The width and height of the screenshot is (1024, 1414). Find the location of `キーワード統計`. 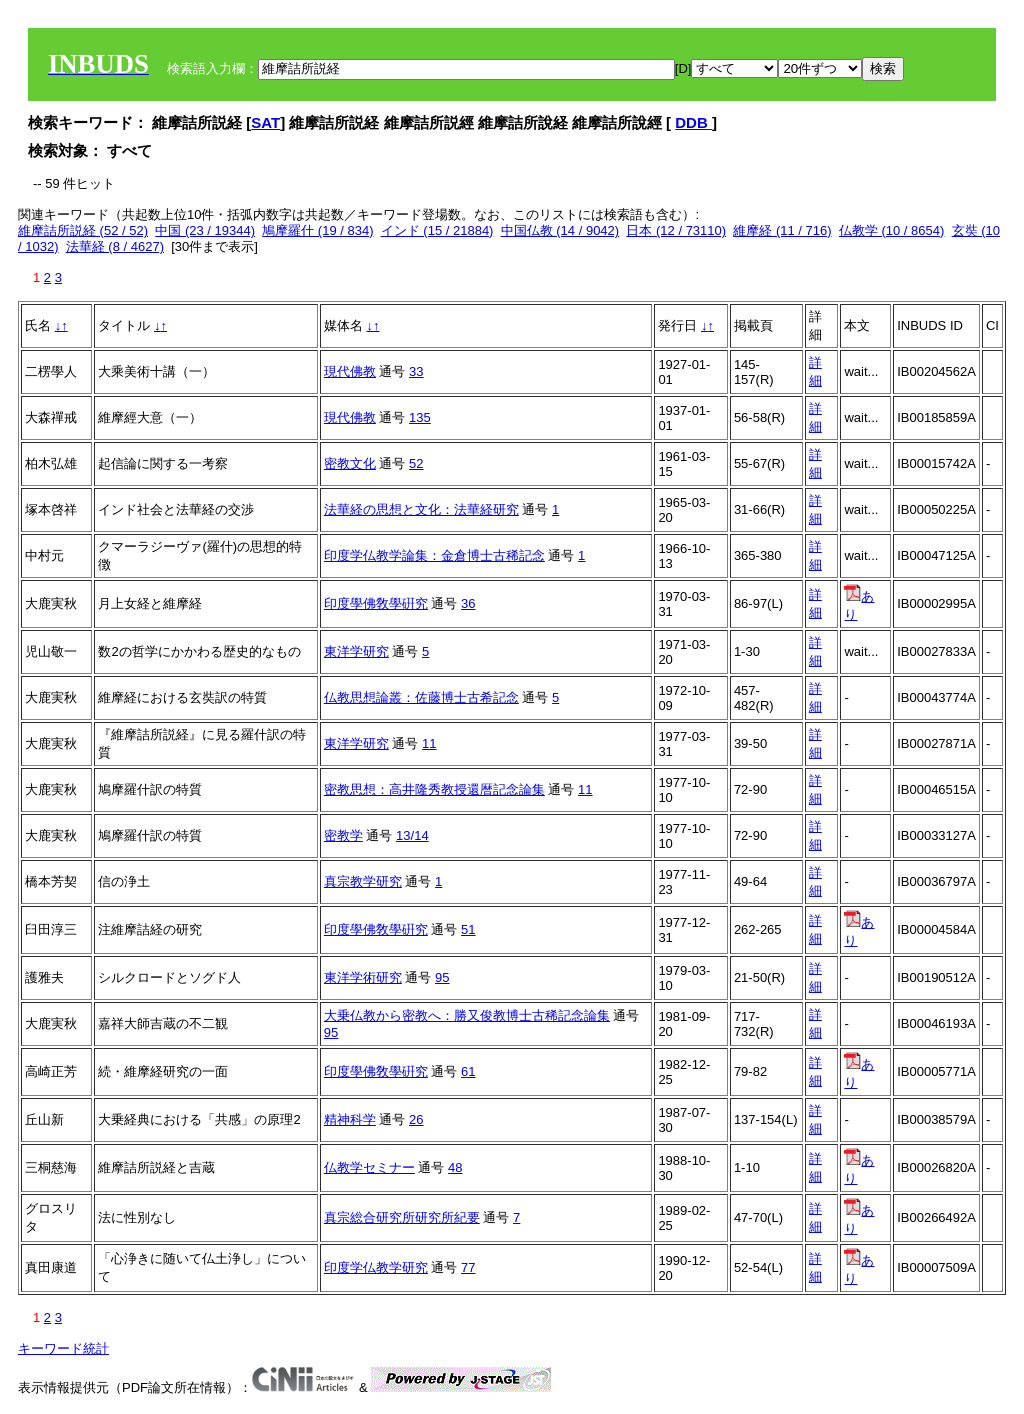

キーワード統計 is located at coordinates (63, 1348).